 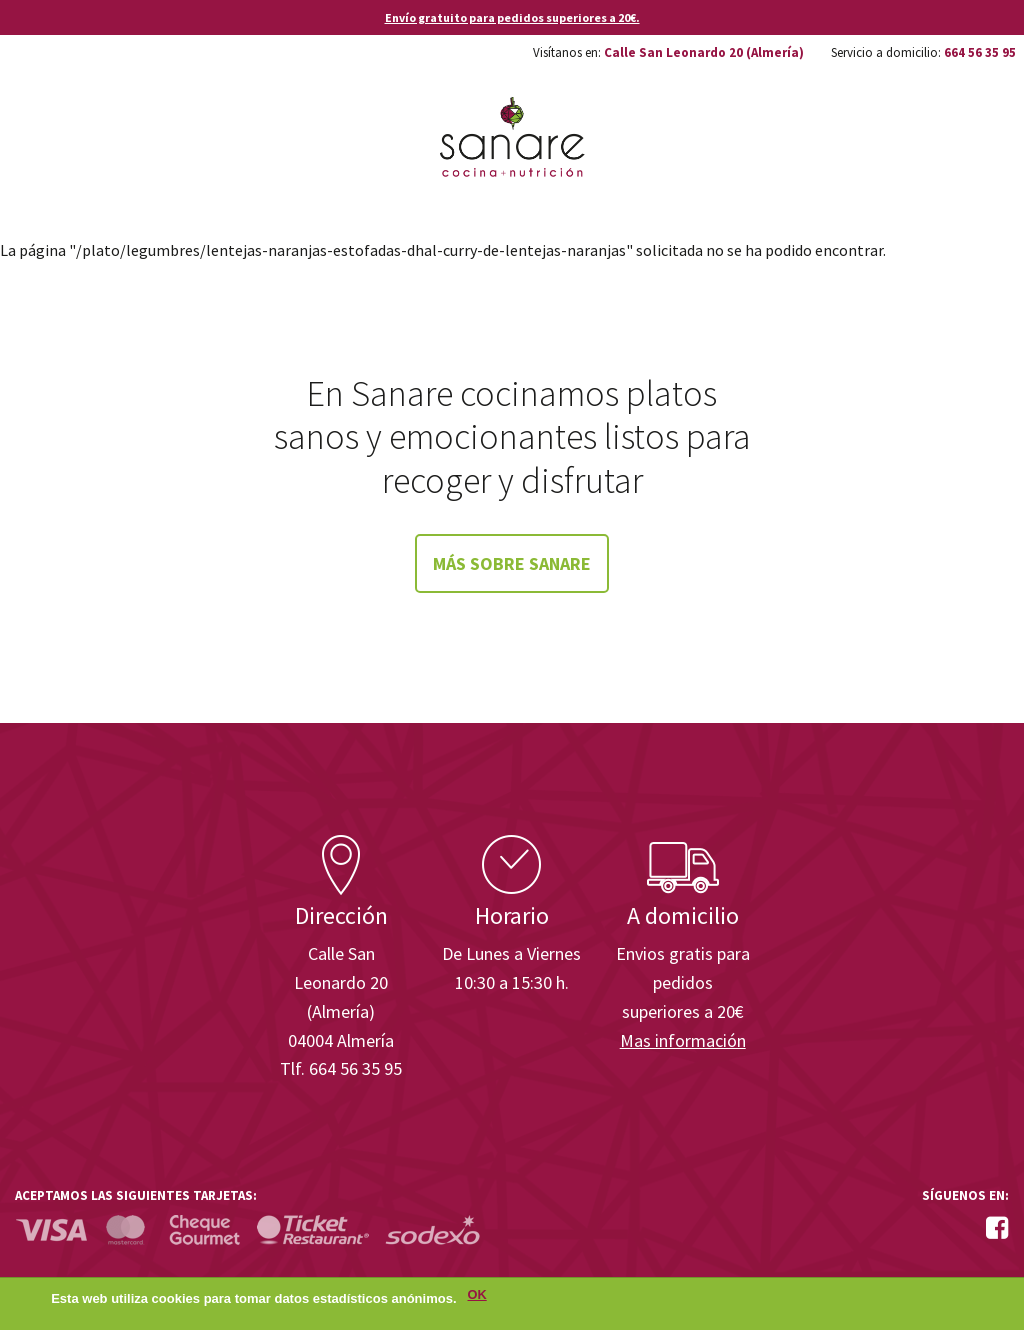 I want to click on Envío gratuito para pedidos superiores a 20€., so click(x=512, y=17).